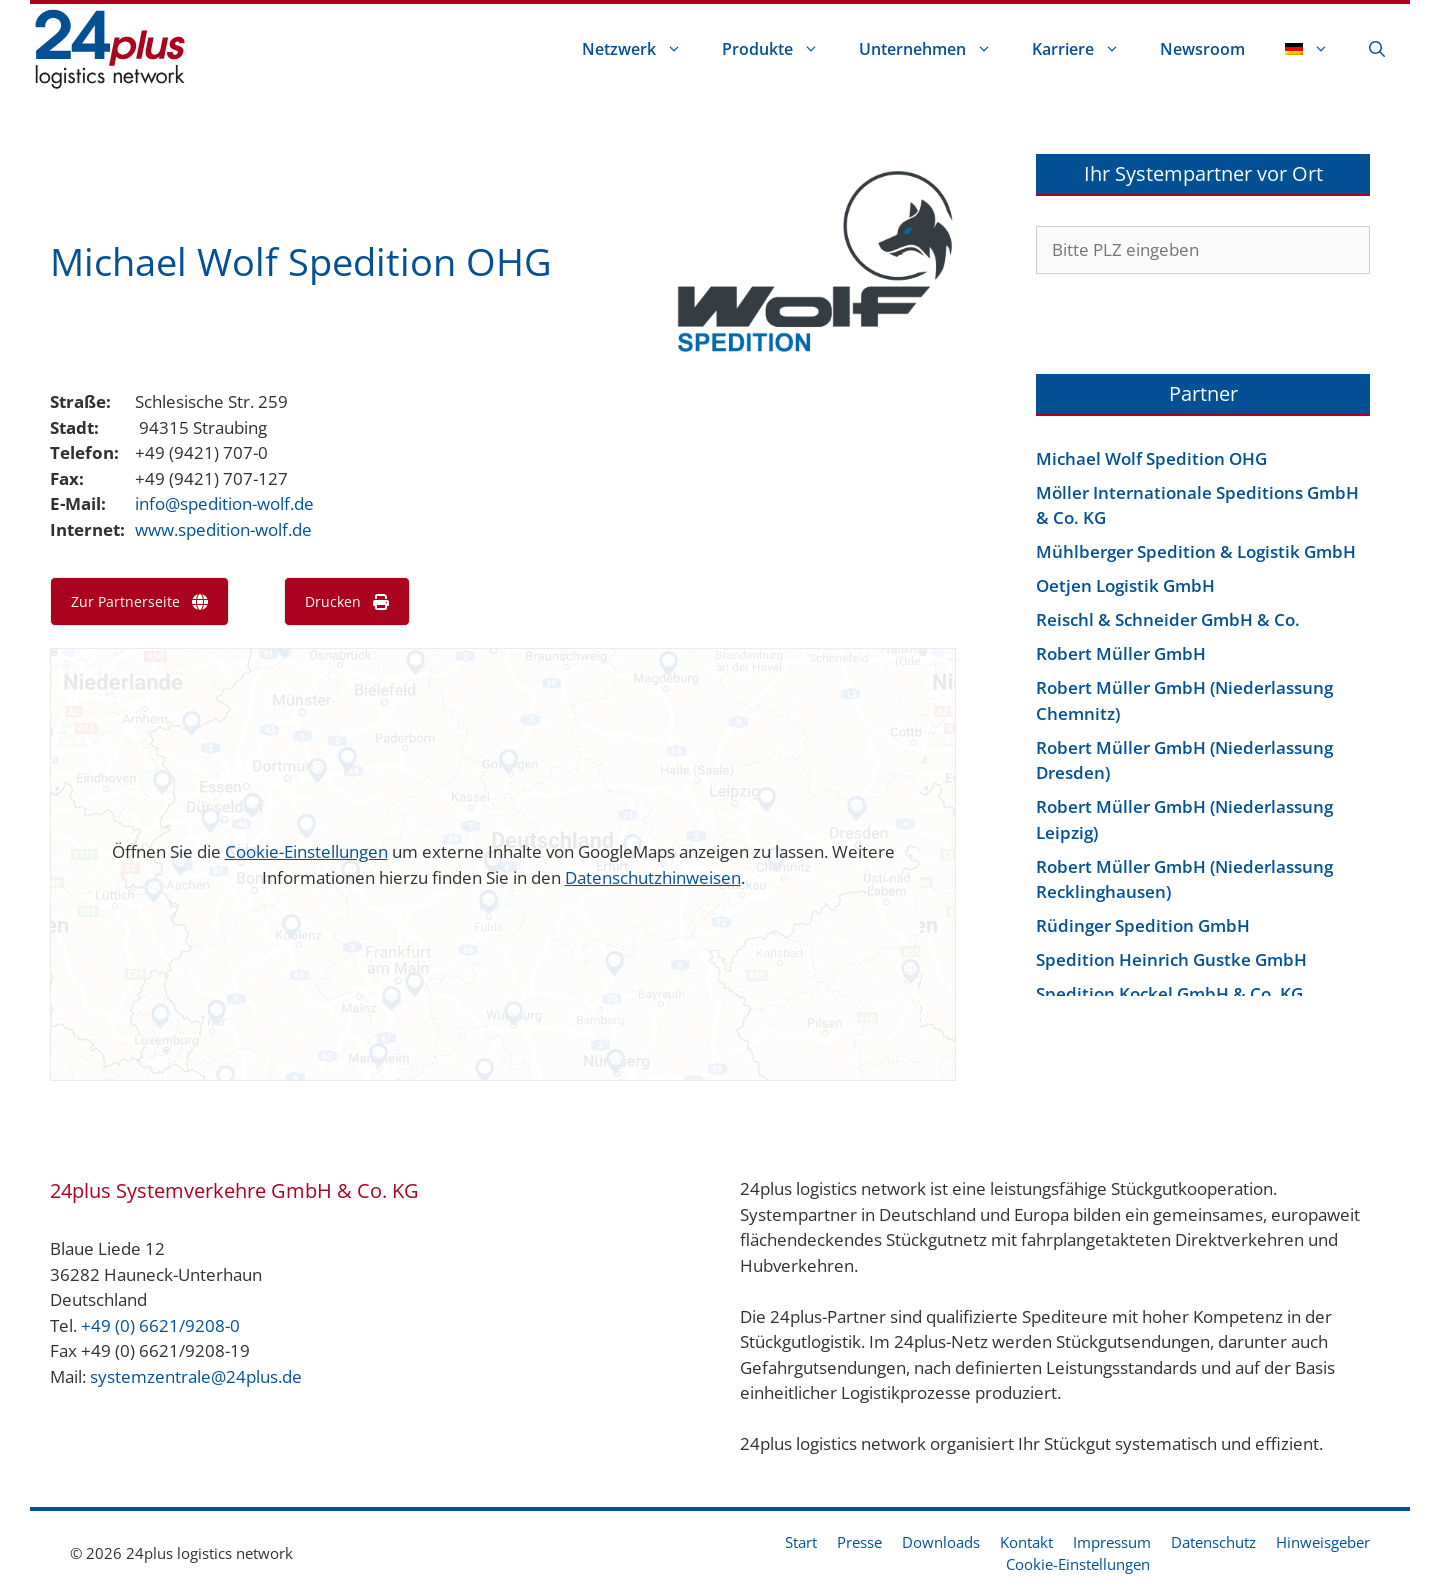 This screenshot has width=1440, height=1596. Describe the element at coordinates (1307, 49) in the screenshot. I see `[menuitem]` at that location.